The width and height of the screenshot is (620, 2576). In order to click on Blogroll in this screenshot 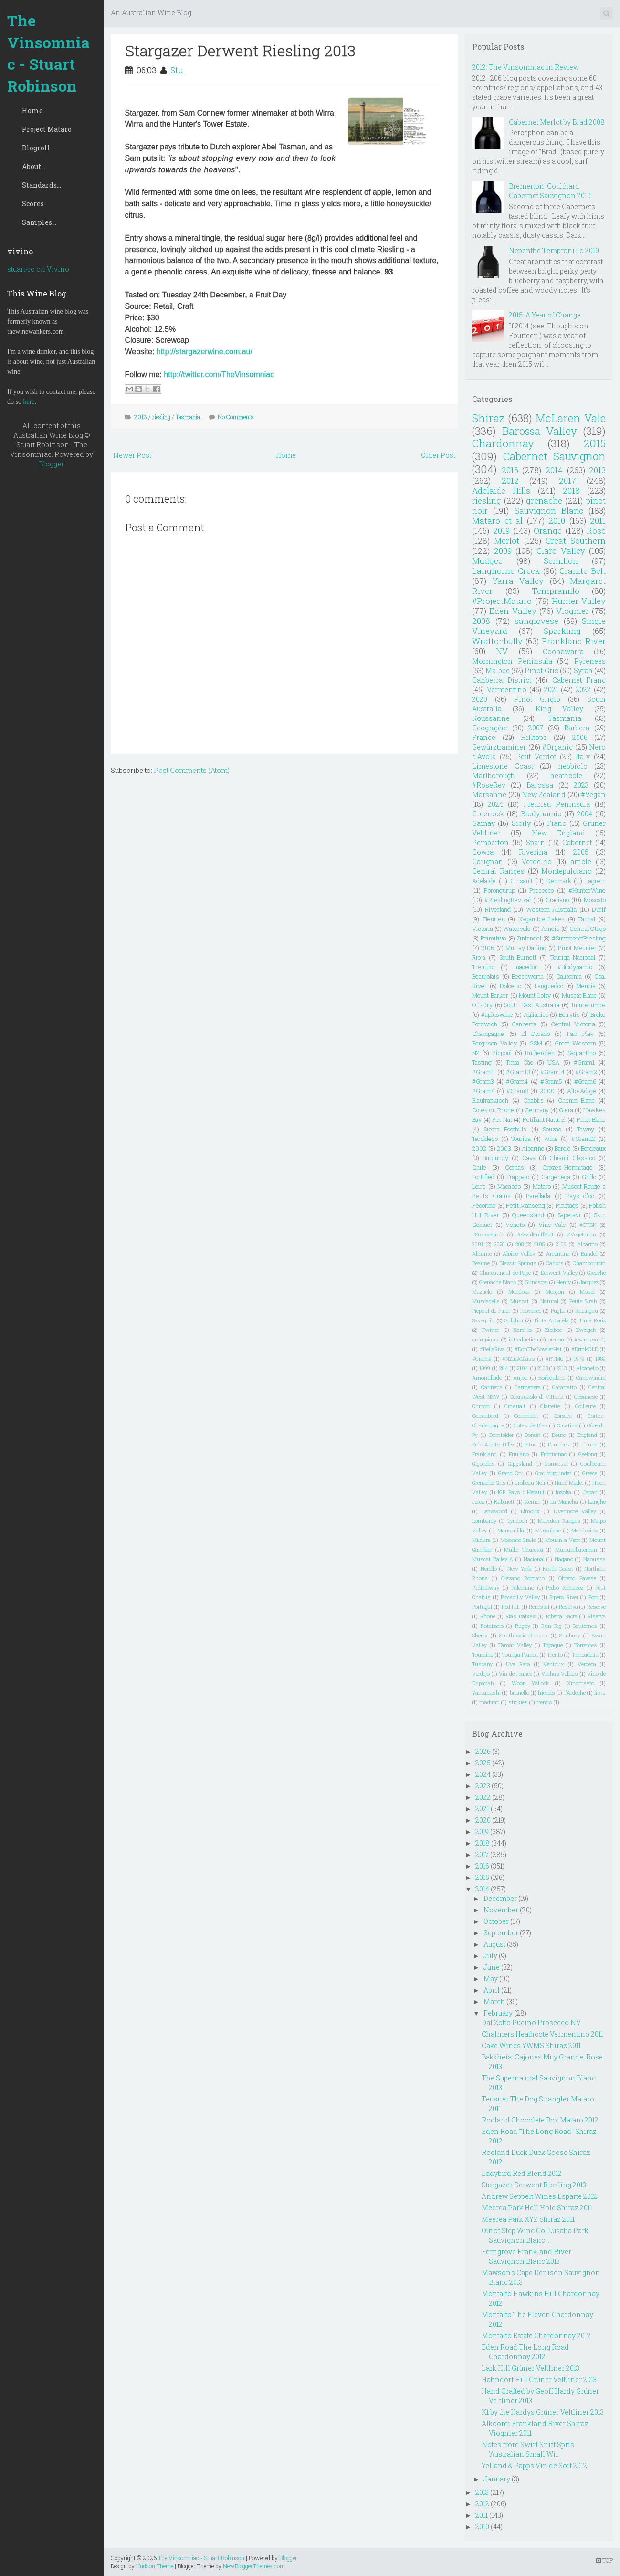, I will do `click(36, 147)`.